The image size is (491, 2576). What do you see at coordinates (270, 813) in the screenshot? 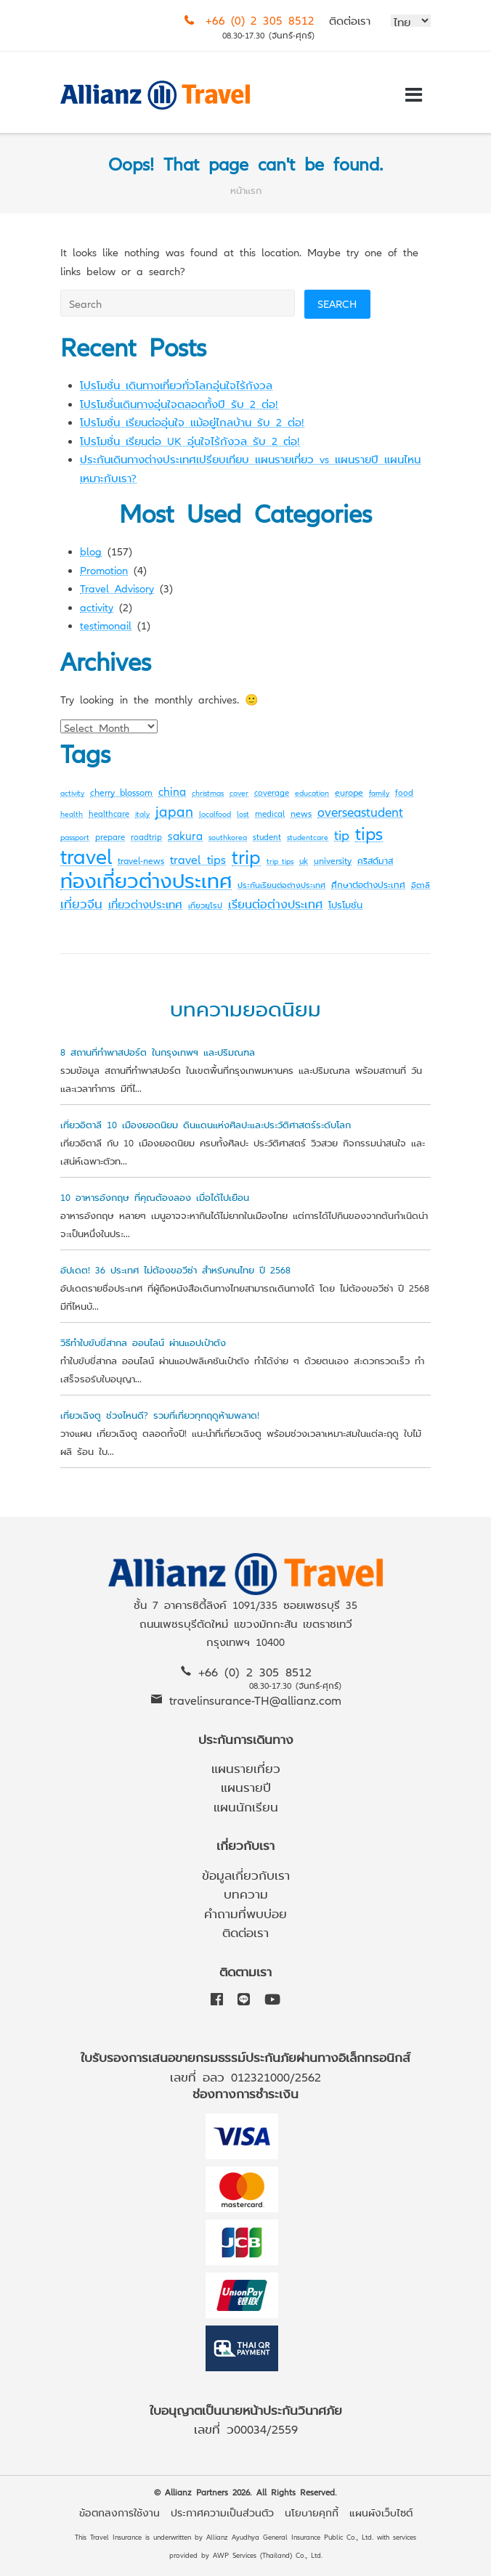
I see `medical [medical (3 items)]` at bounding box center [270, 813].